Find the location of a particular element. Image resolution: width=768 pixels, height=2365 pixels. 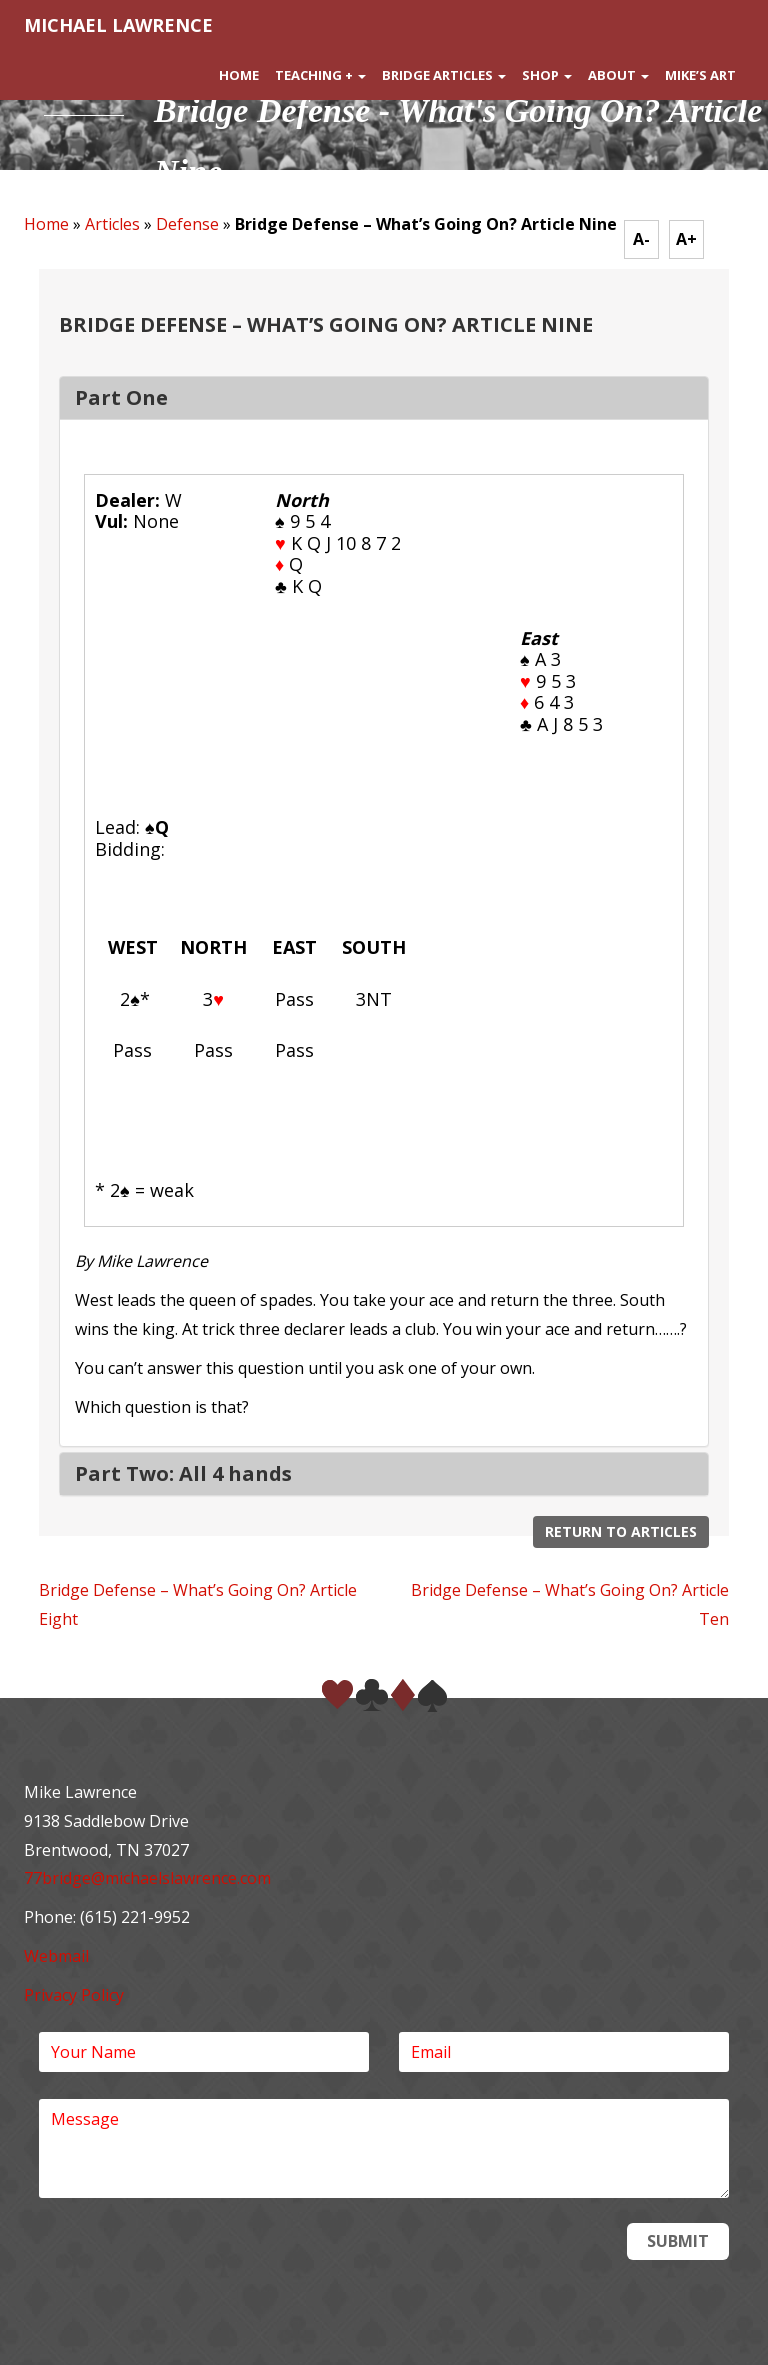

A- is located at coordinates (641, 239).